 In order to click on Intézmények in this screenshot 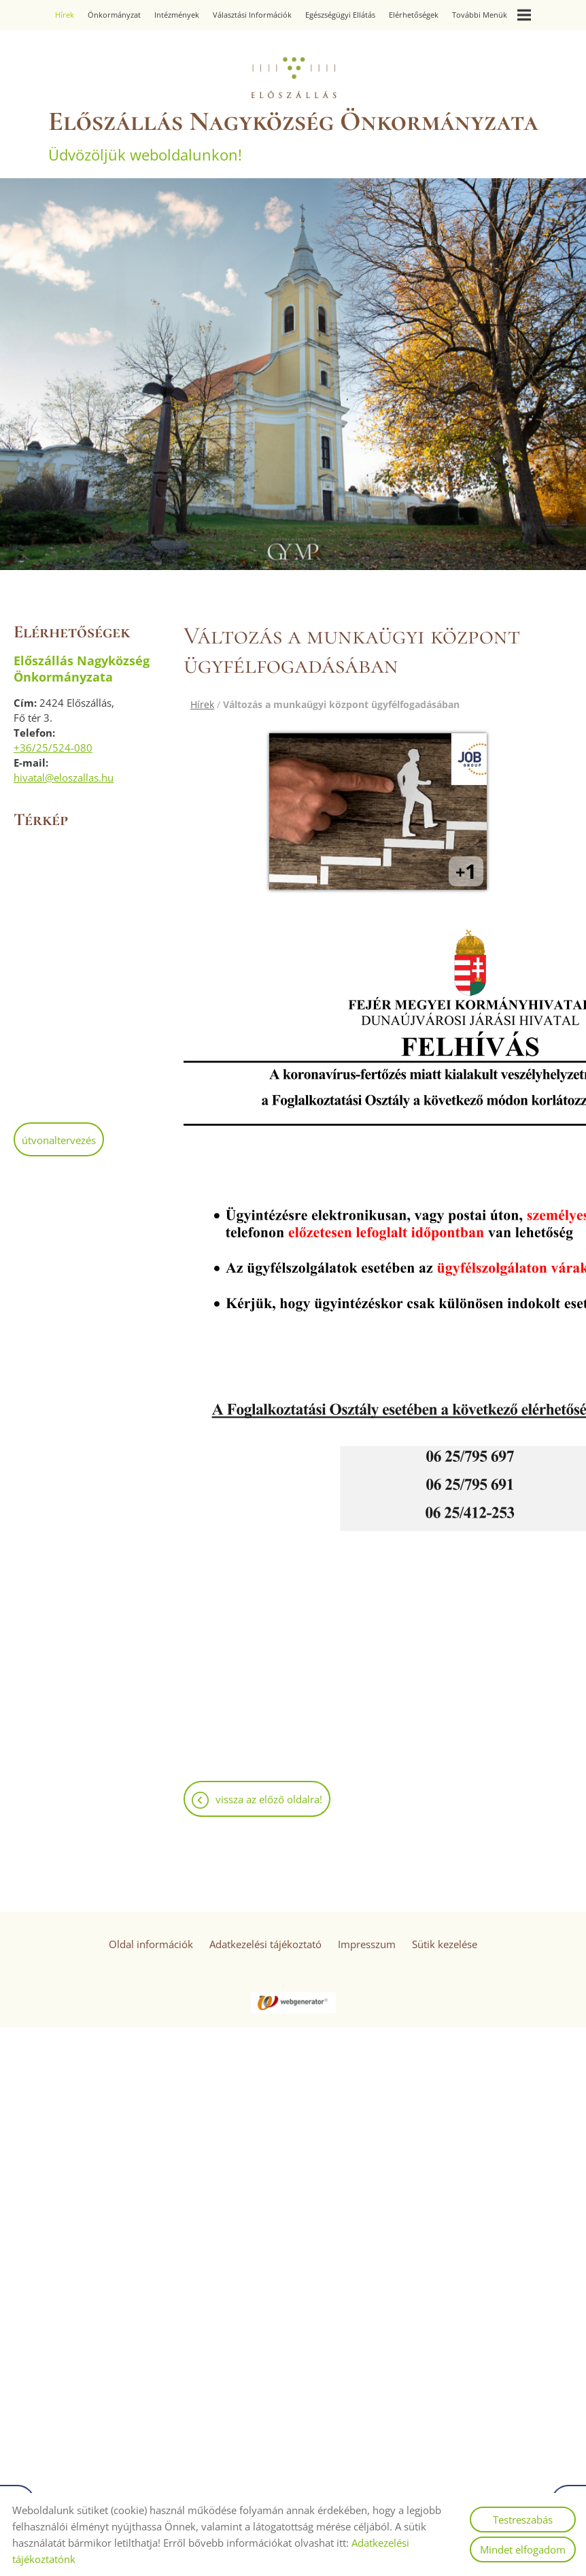, I will do `click(176, 15)`.